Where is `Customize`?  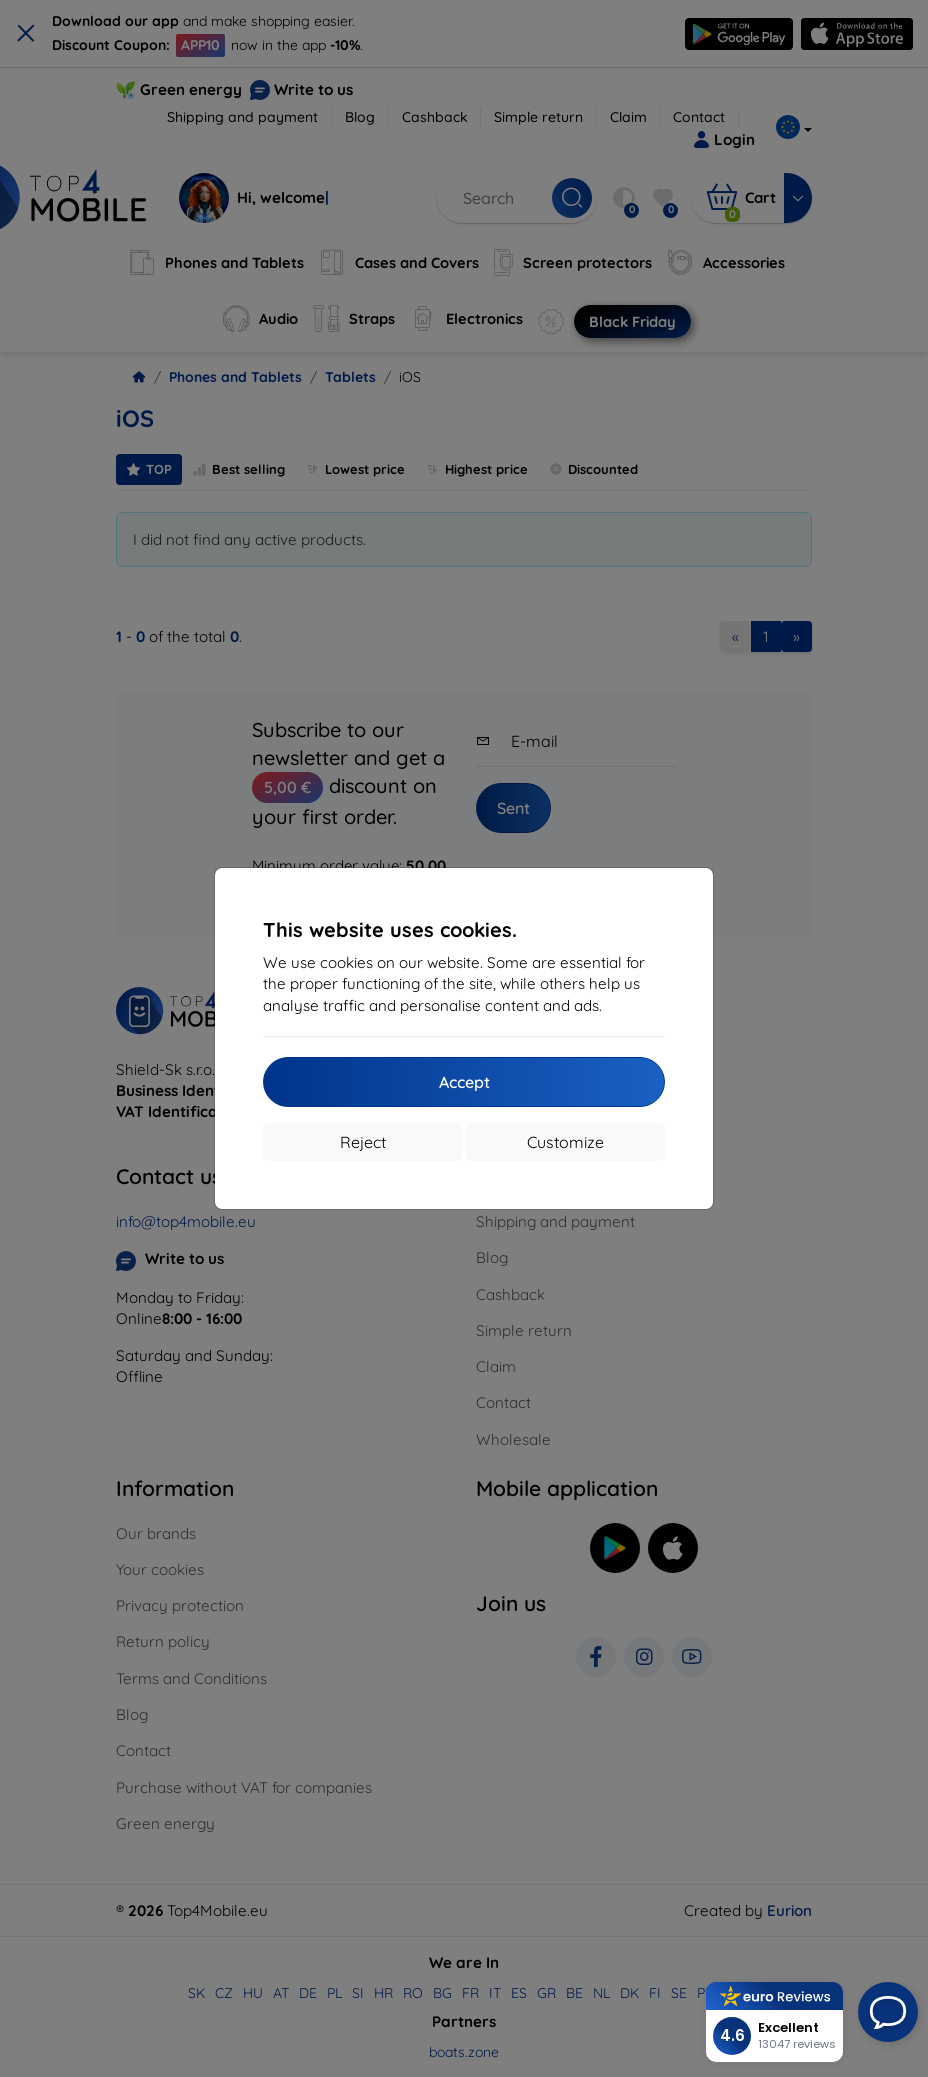 Customize is located at coordinates (565, 1142).